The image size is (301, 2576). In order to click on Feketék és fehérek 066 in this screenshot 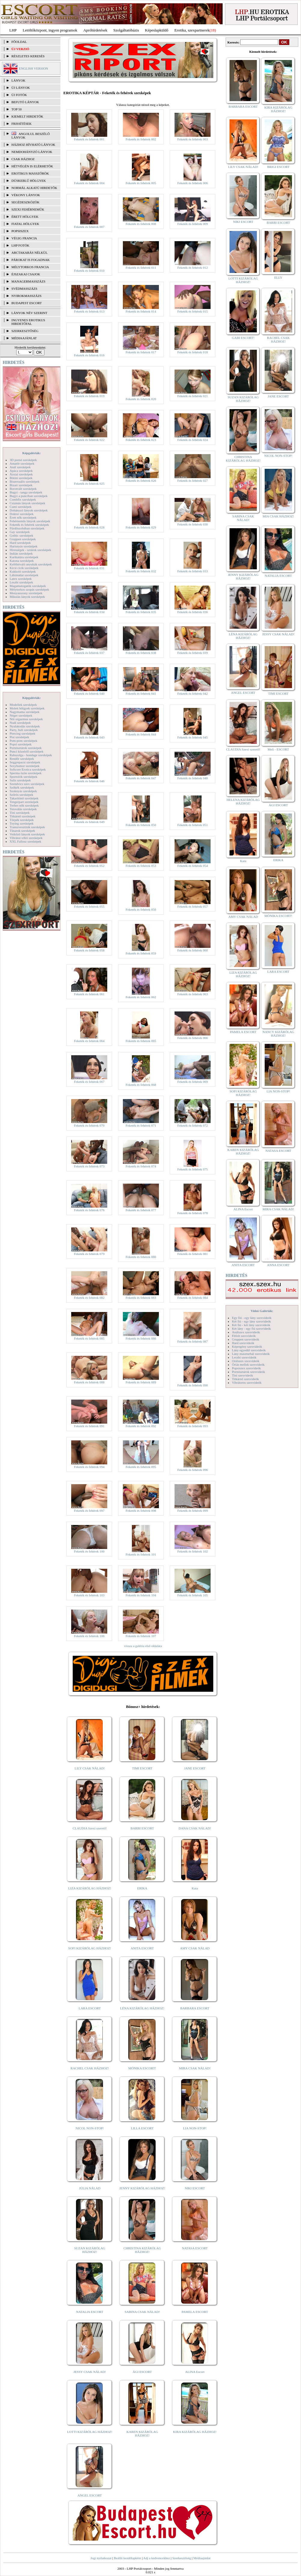, I will do `click(192, 1038)`.